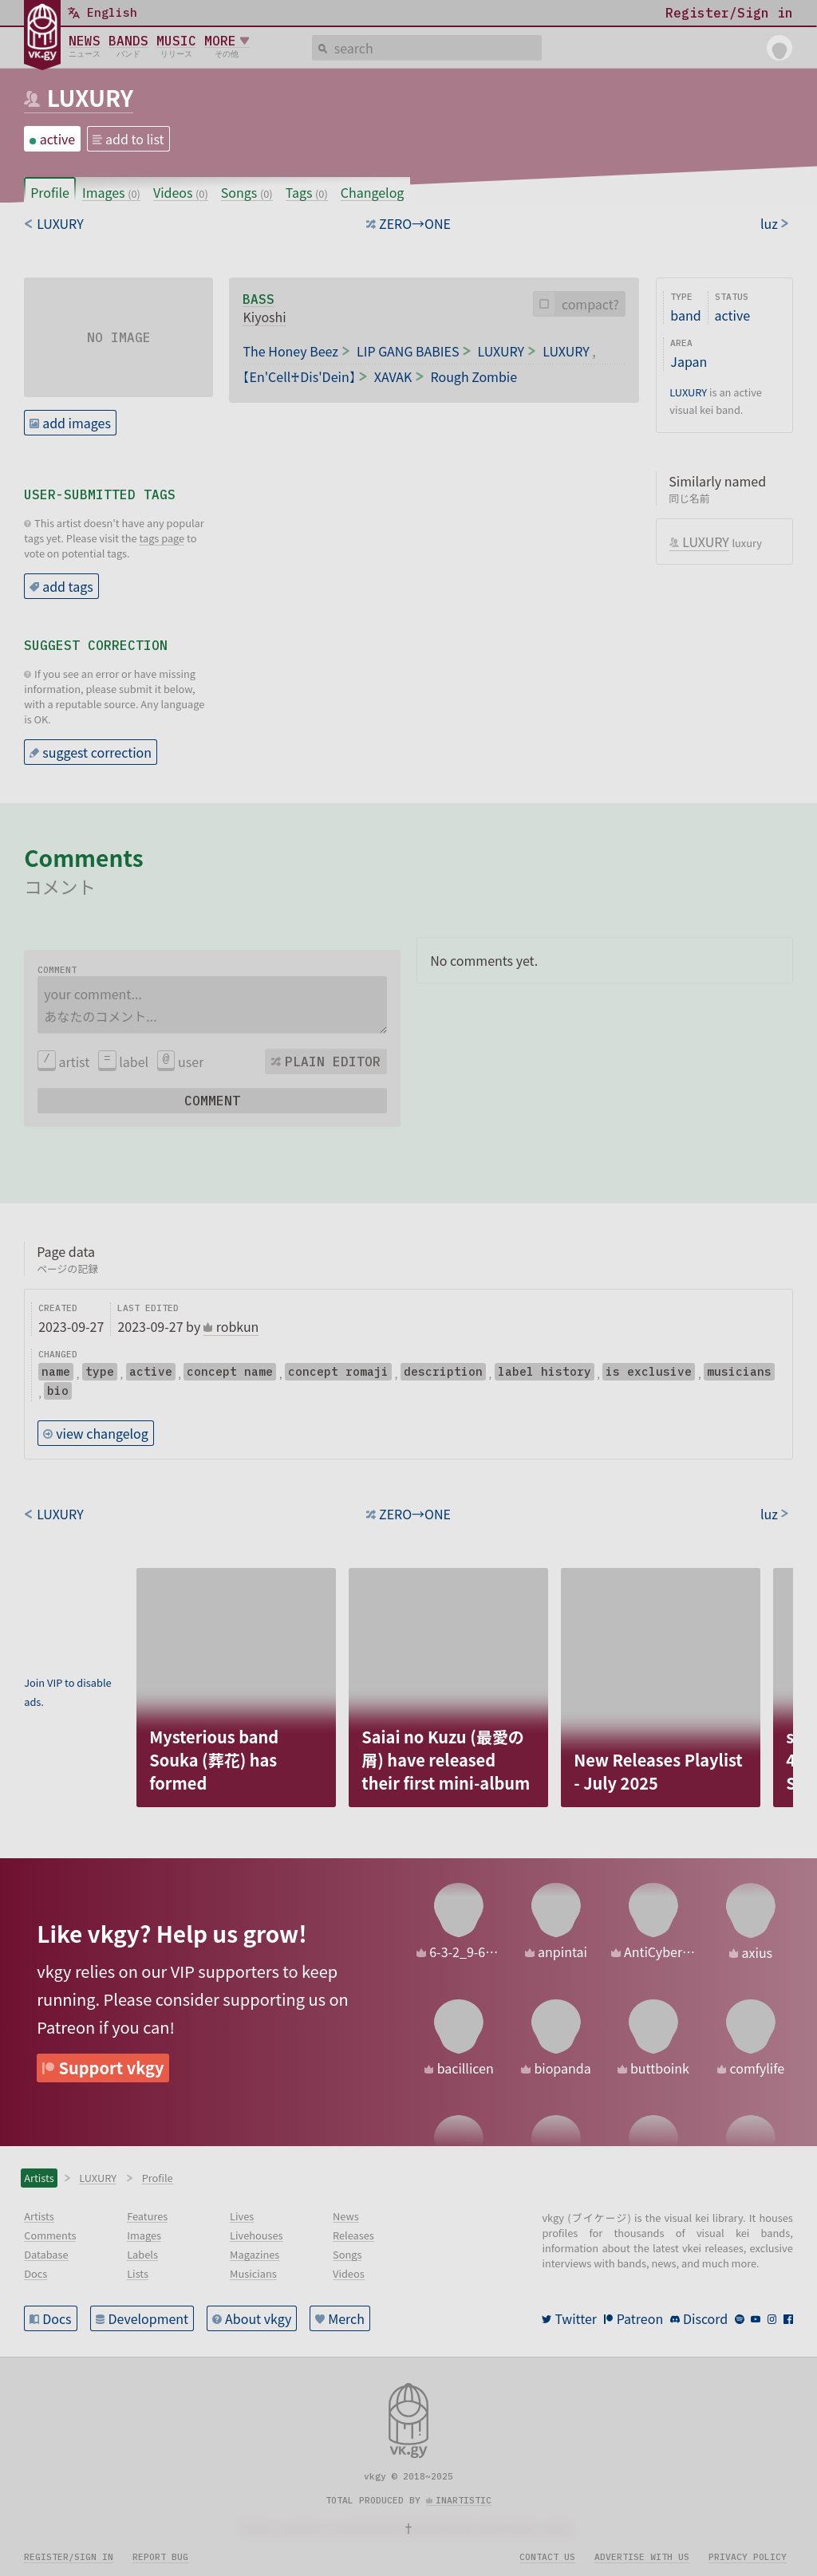 This screenshot has height=2576, width=817. What do you see at coordinates (258, 2318) in the screenshot?
I see `About vkgy` at bounding box center [258, 2318].